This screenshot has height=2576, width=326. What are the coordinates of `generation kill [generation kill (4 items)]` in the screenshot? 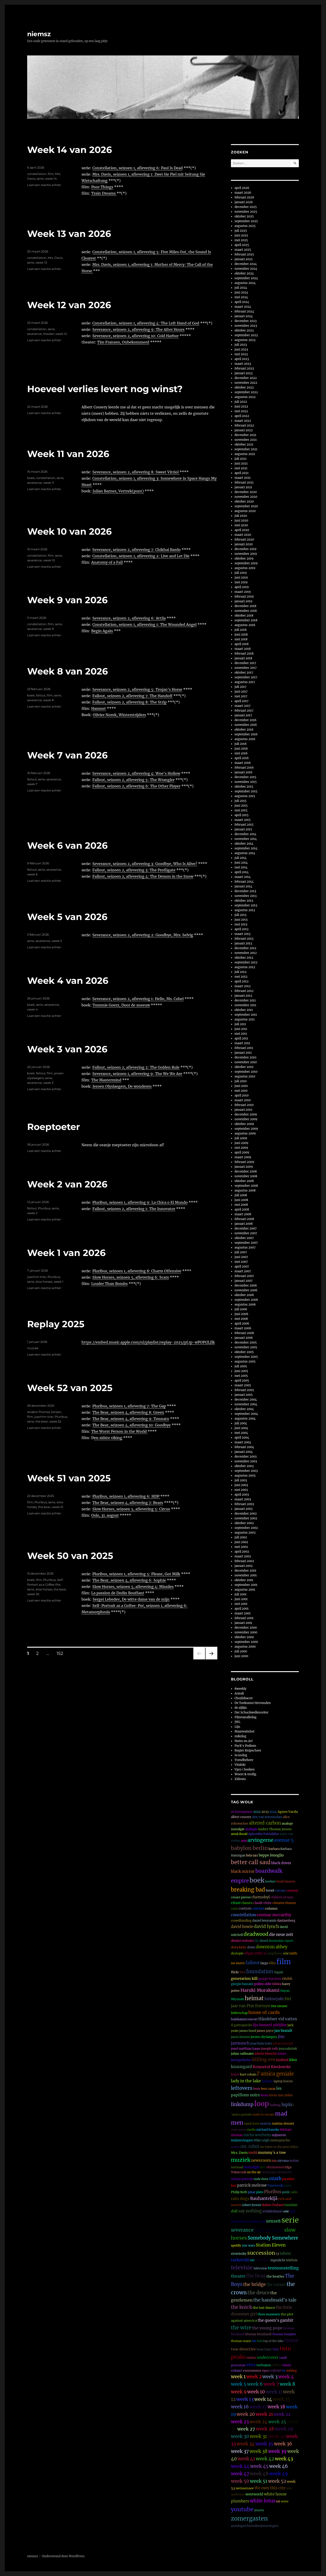 It's located at (244, 1978).